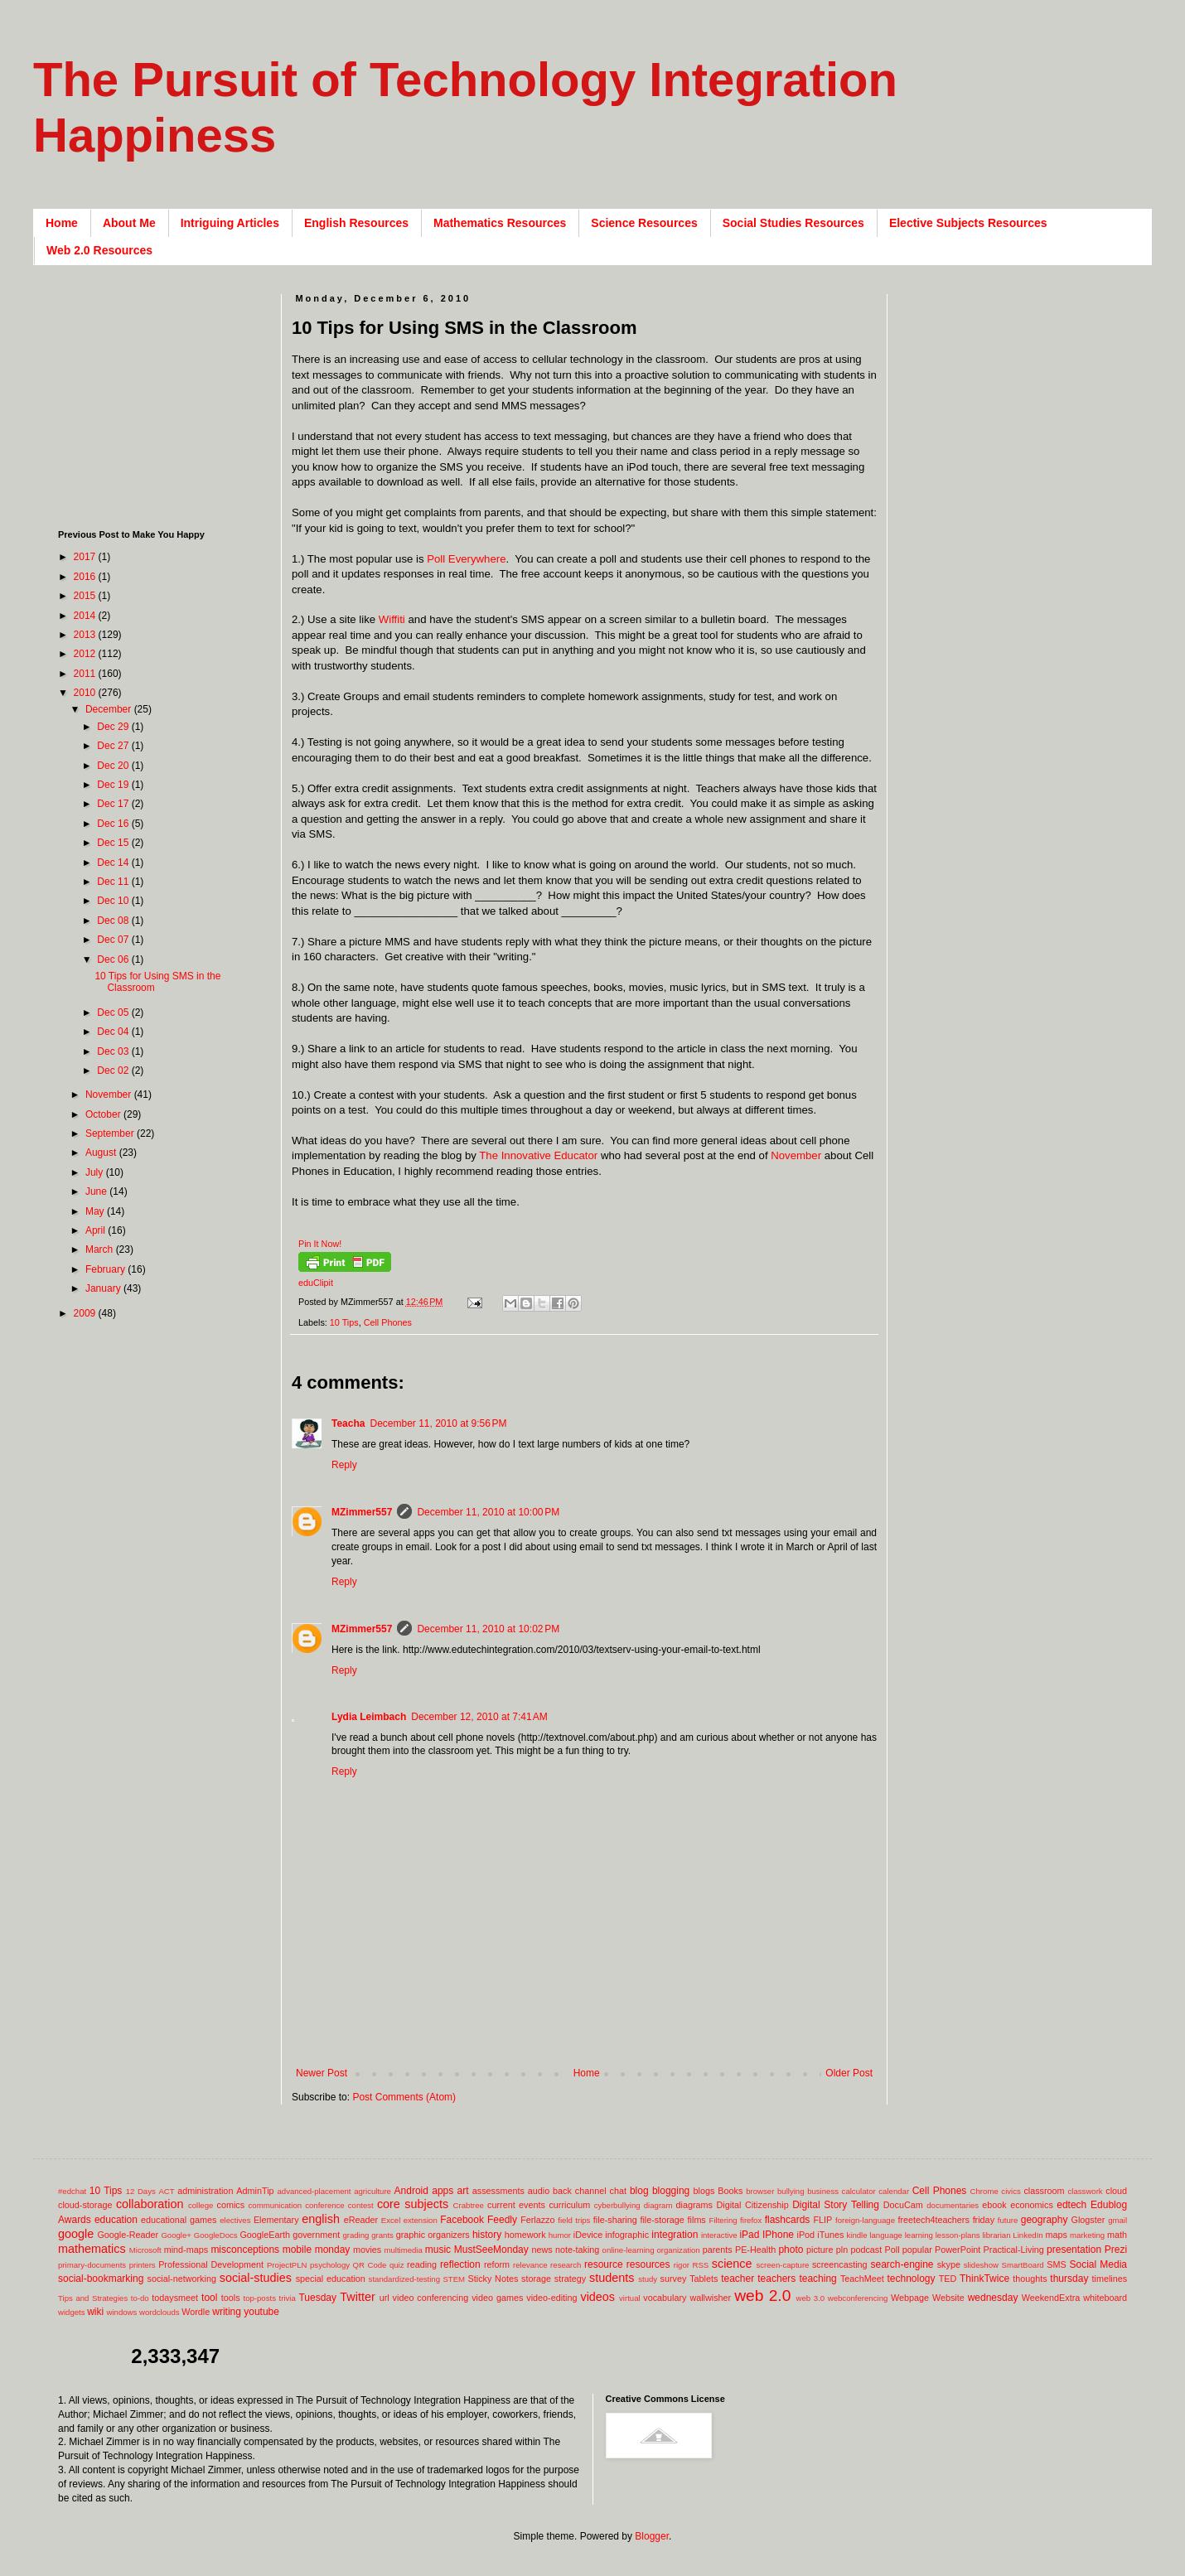 This screenshot has width=1185, height=2576. What do you see at coordinates (703, 2279) in the screenshot?
I see `Tablets` at bounding box center [703, 2279].